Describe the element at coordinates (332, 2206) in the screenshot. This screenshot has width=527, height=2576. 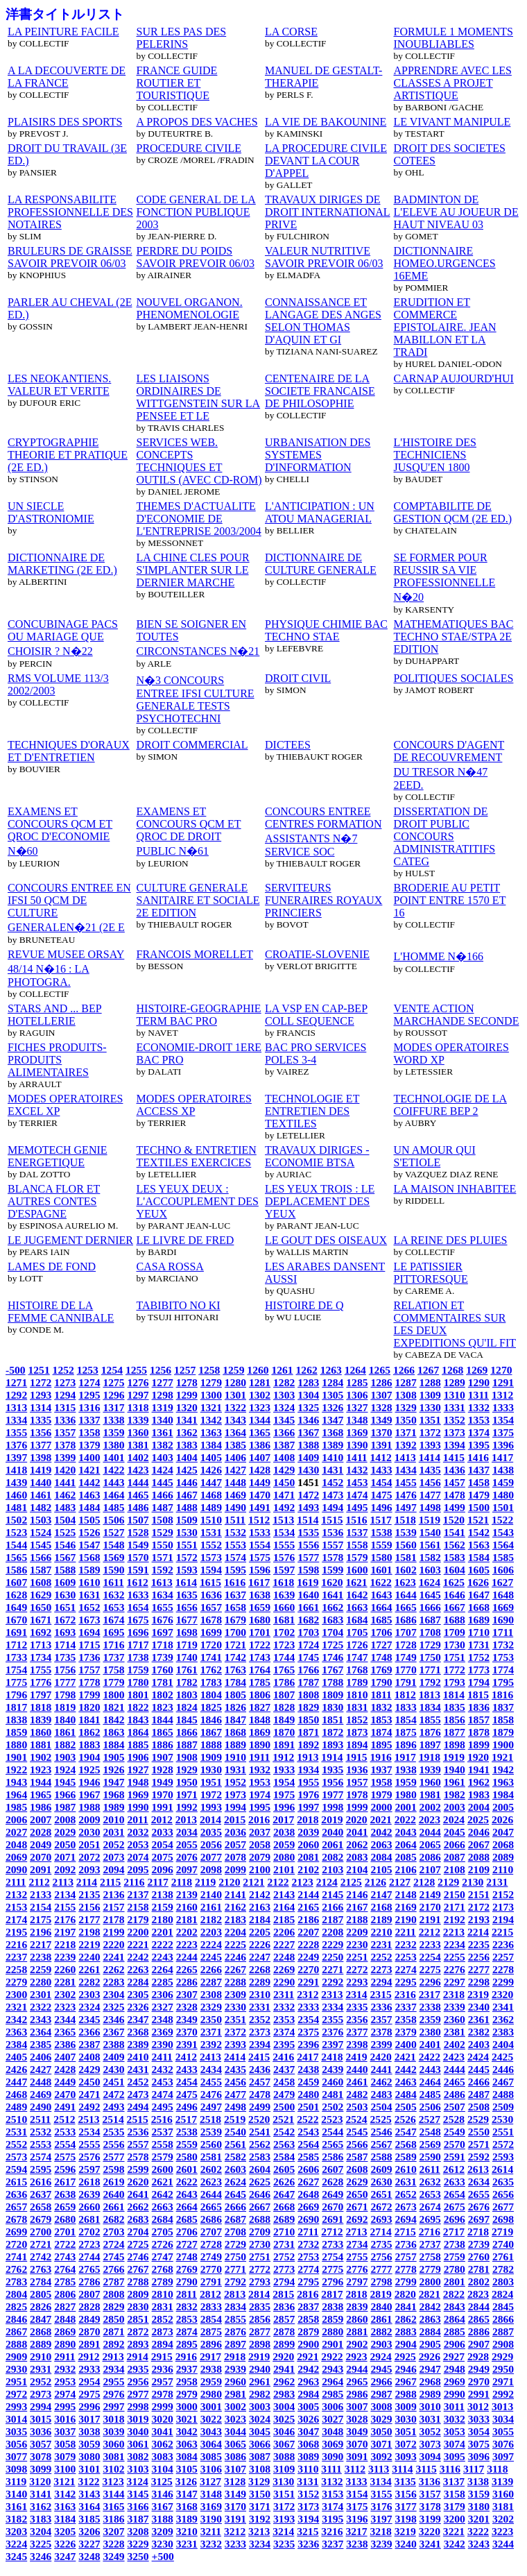
I see `2670` at that location.